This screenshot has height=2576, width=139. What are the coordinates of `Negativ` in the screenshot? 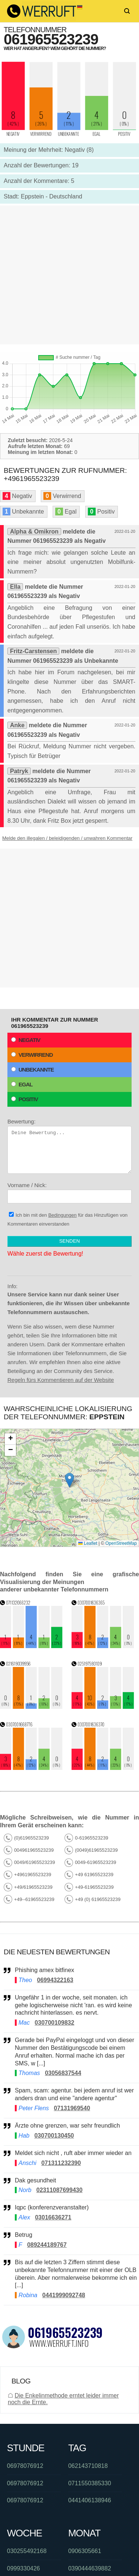 It's located at (25, 1040).